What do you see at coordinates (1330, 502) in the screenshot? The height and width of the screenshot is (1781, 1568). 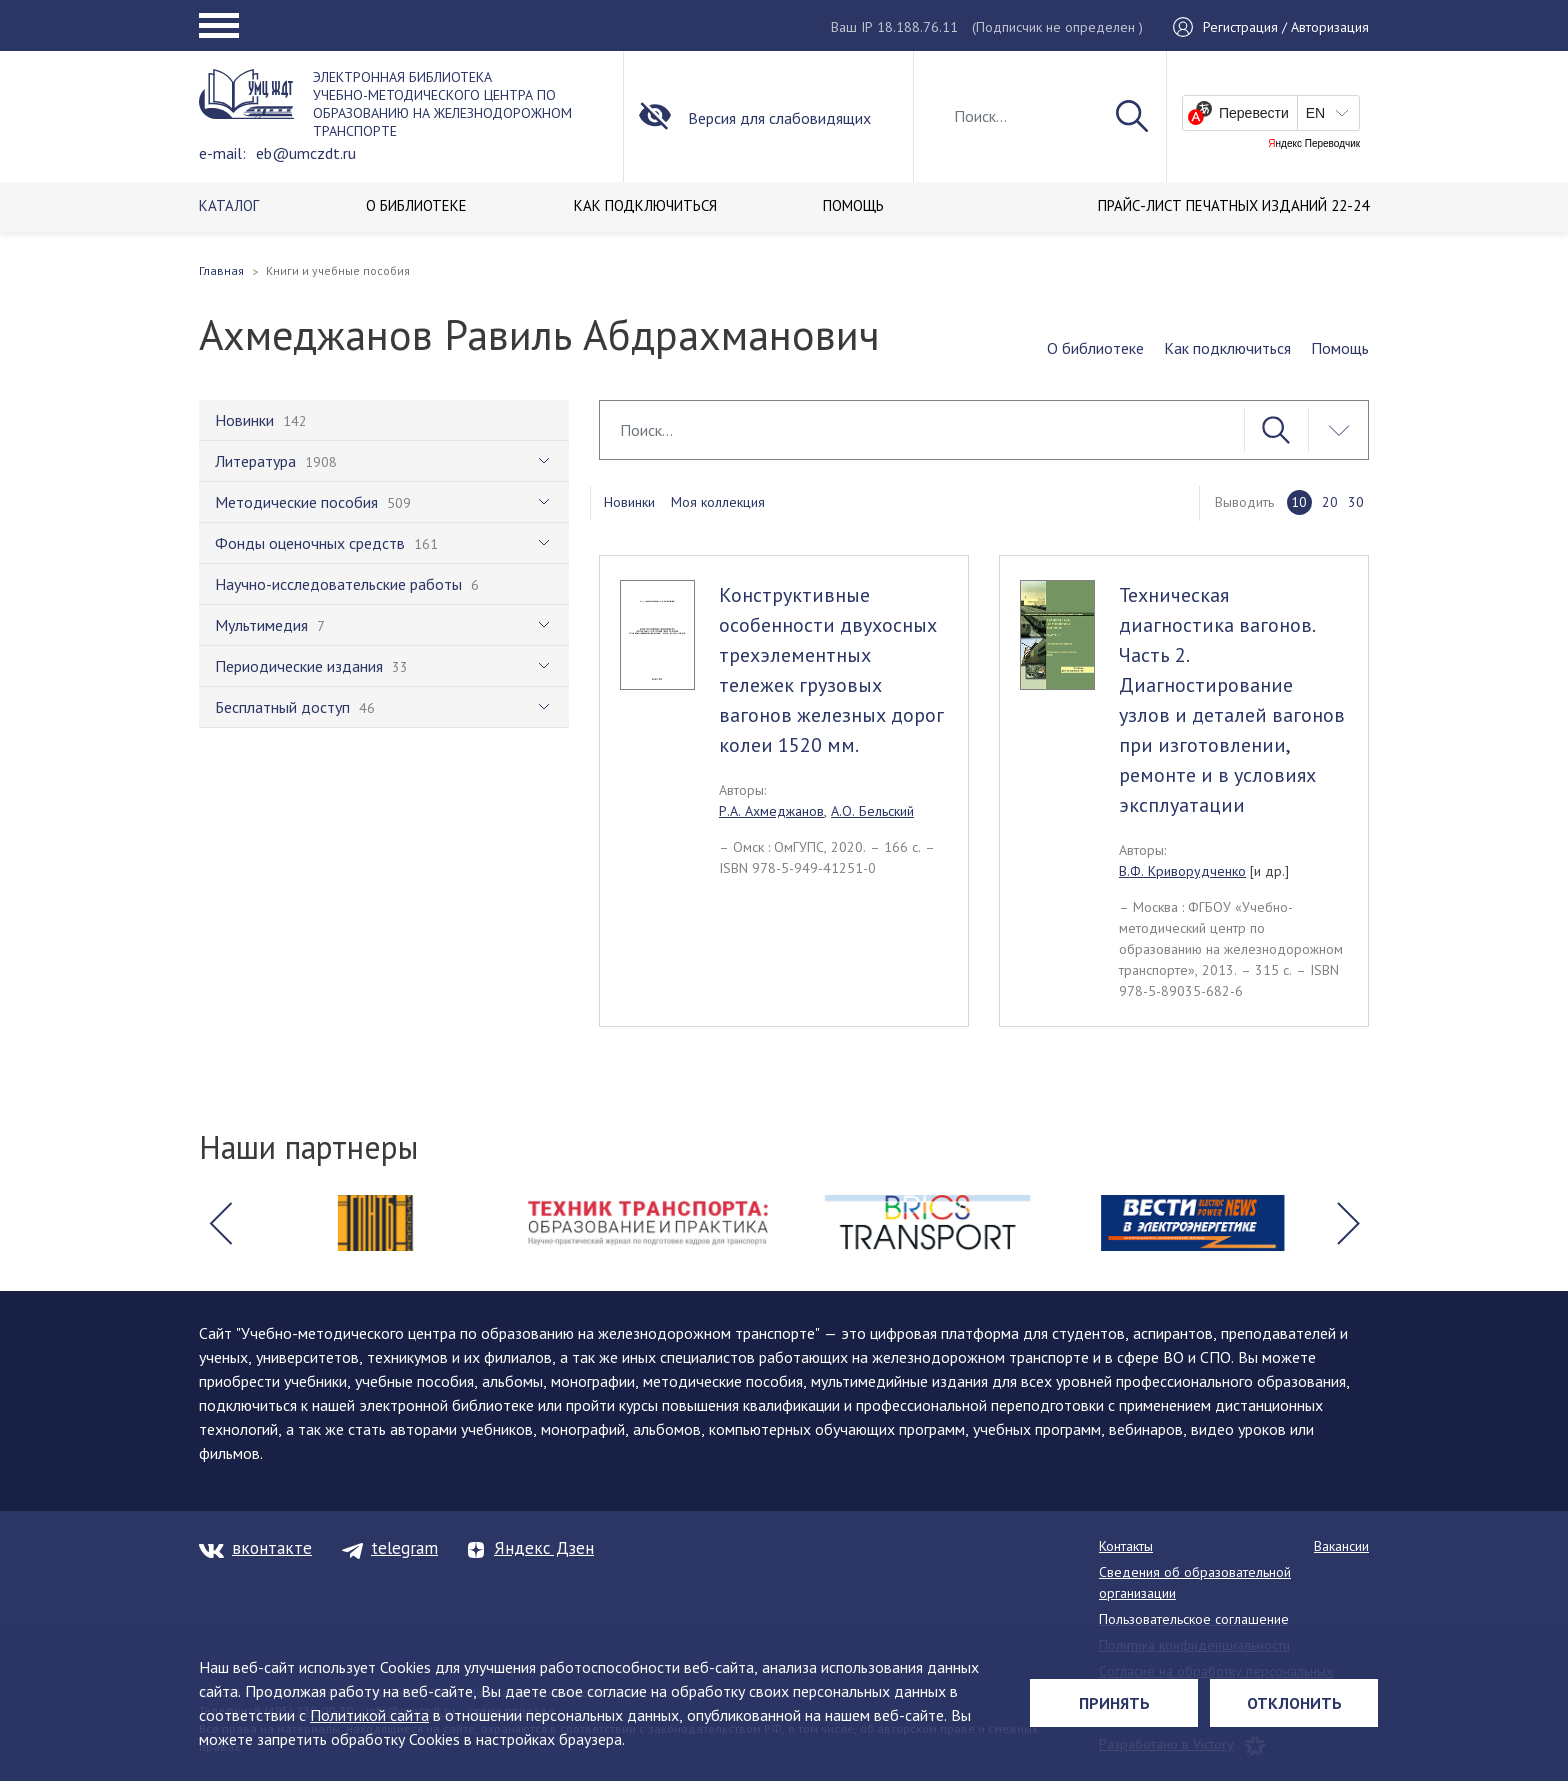 I see `20` at bounding box center [1330, 502].